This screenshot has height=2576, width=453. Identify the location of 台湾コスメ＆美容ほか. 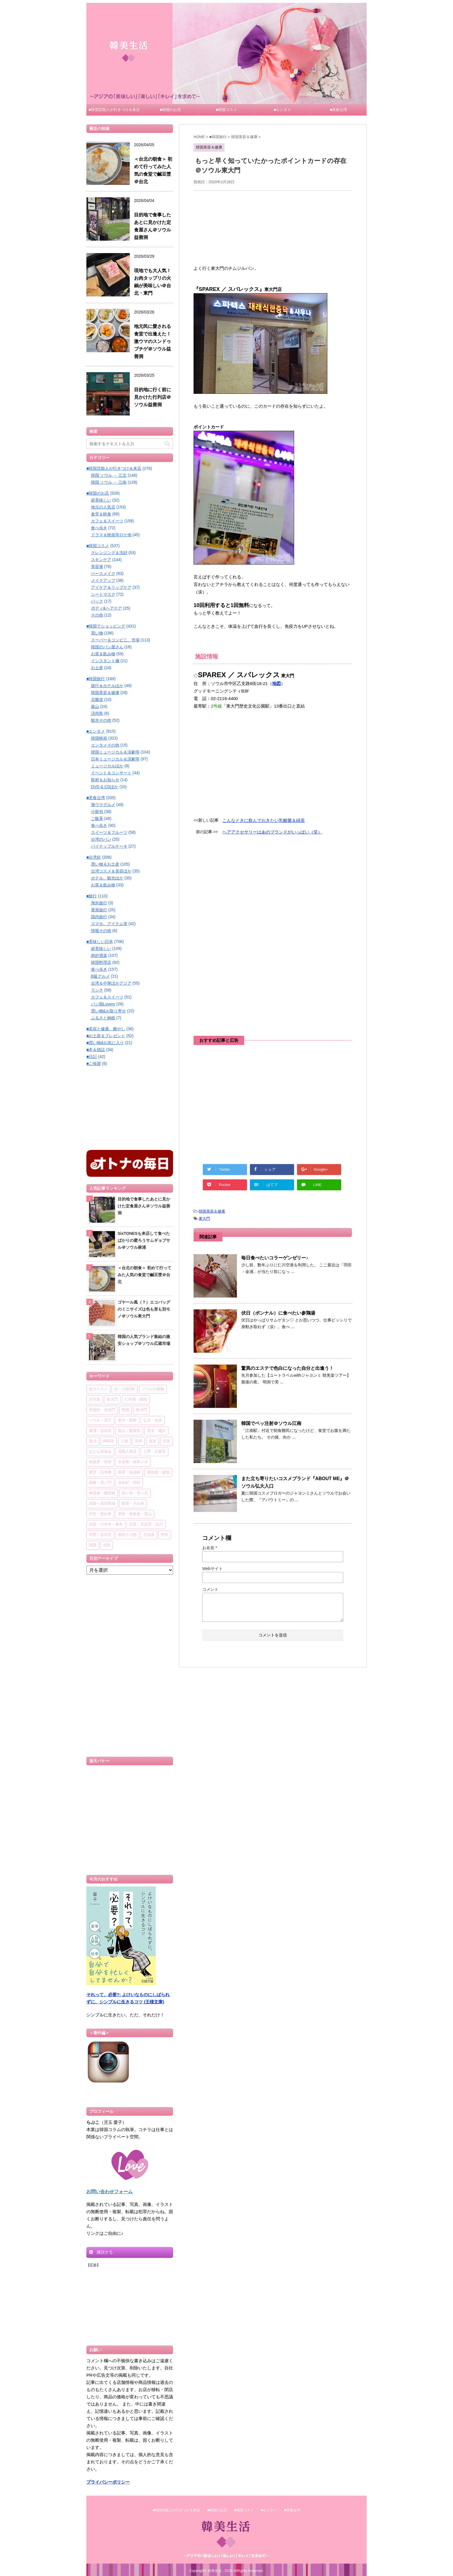
(111, 871).